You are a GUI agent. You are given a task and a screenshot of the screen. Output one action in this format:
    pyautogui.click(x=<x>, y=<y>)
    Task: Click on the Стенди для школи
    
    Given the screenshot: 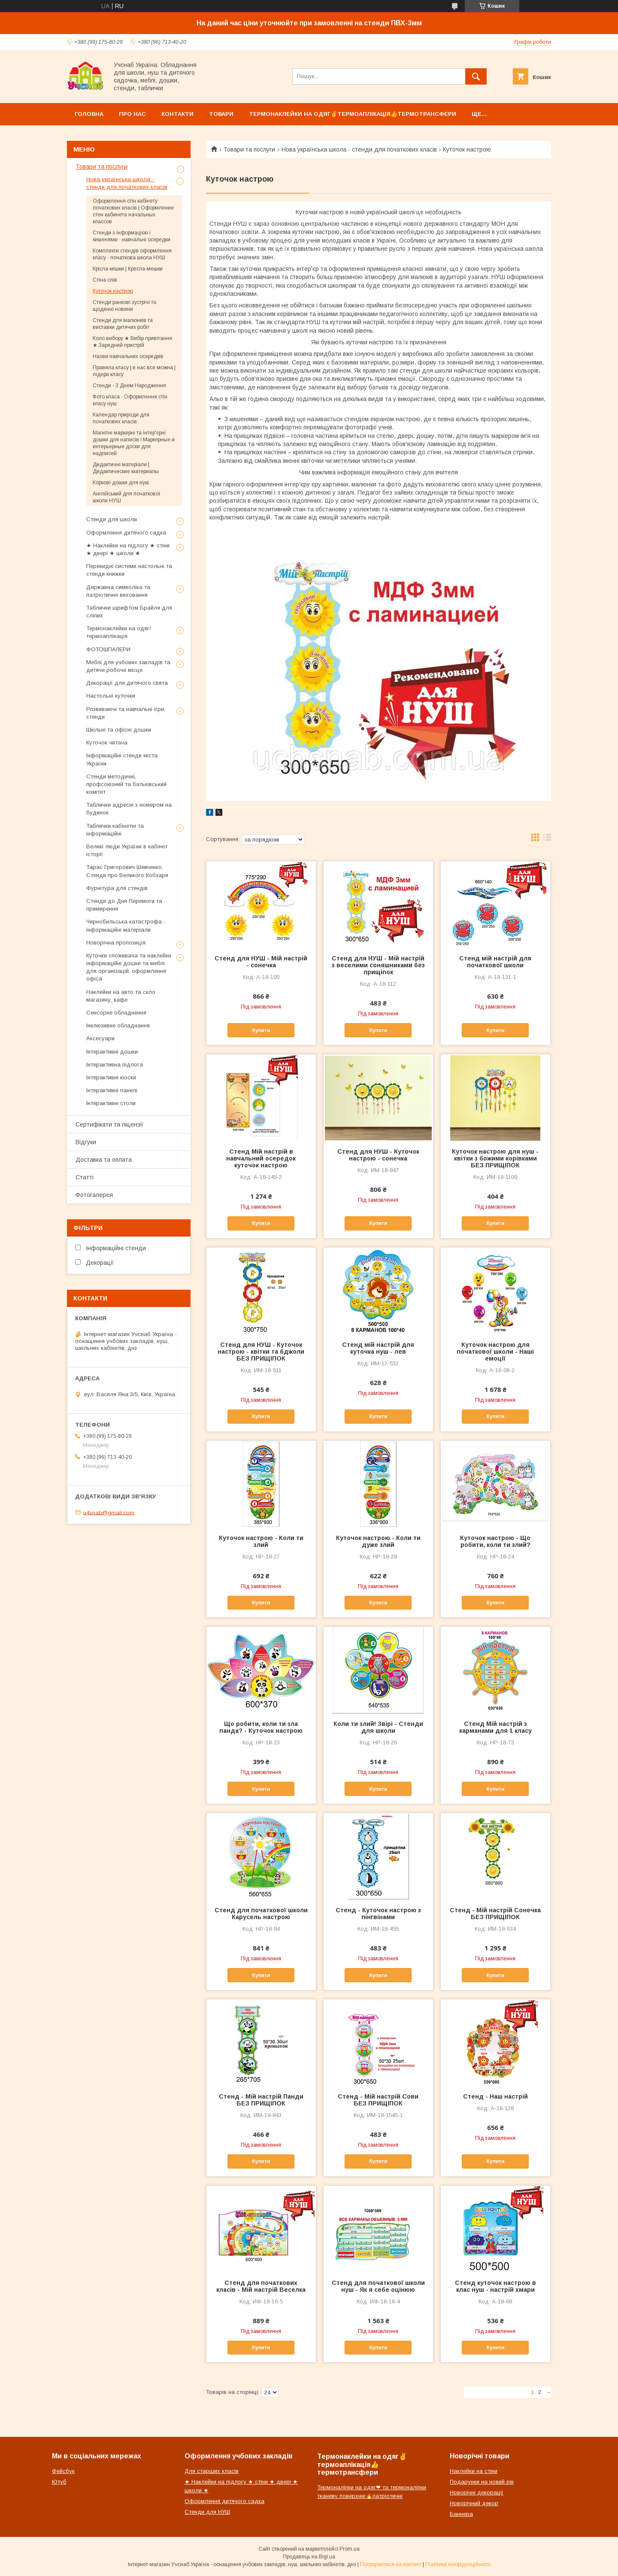 What is the action you would take?
    pyautogui.click(x=111, y=519)
    